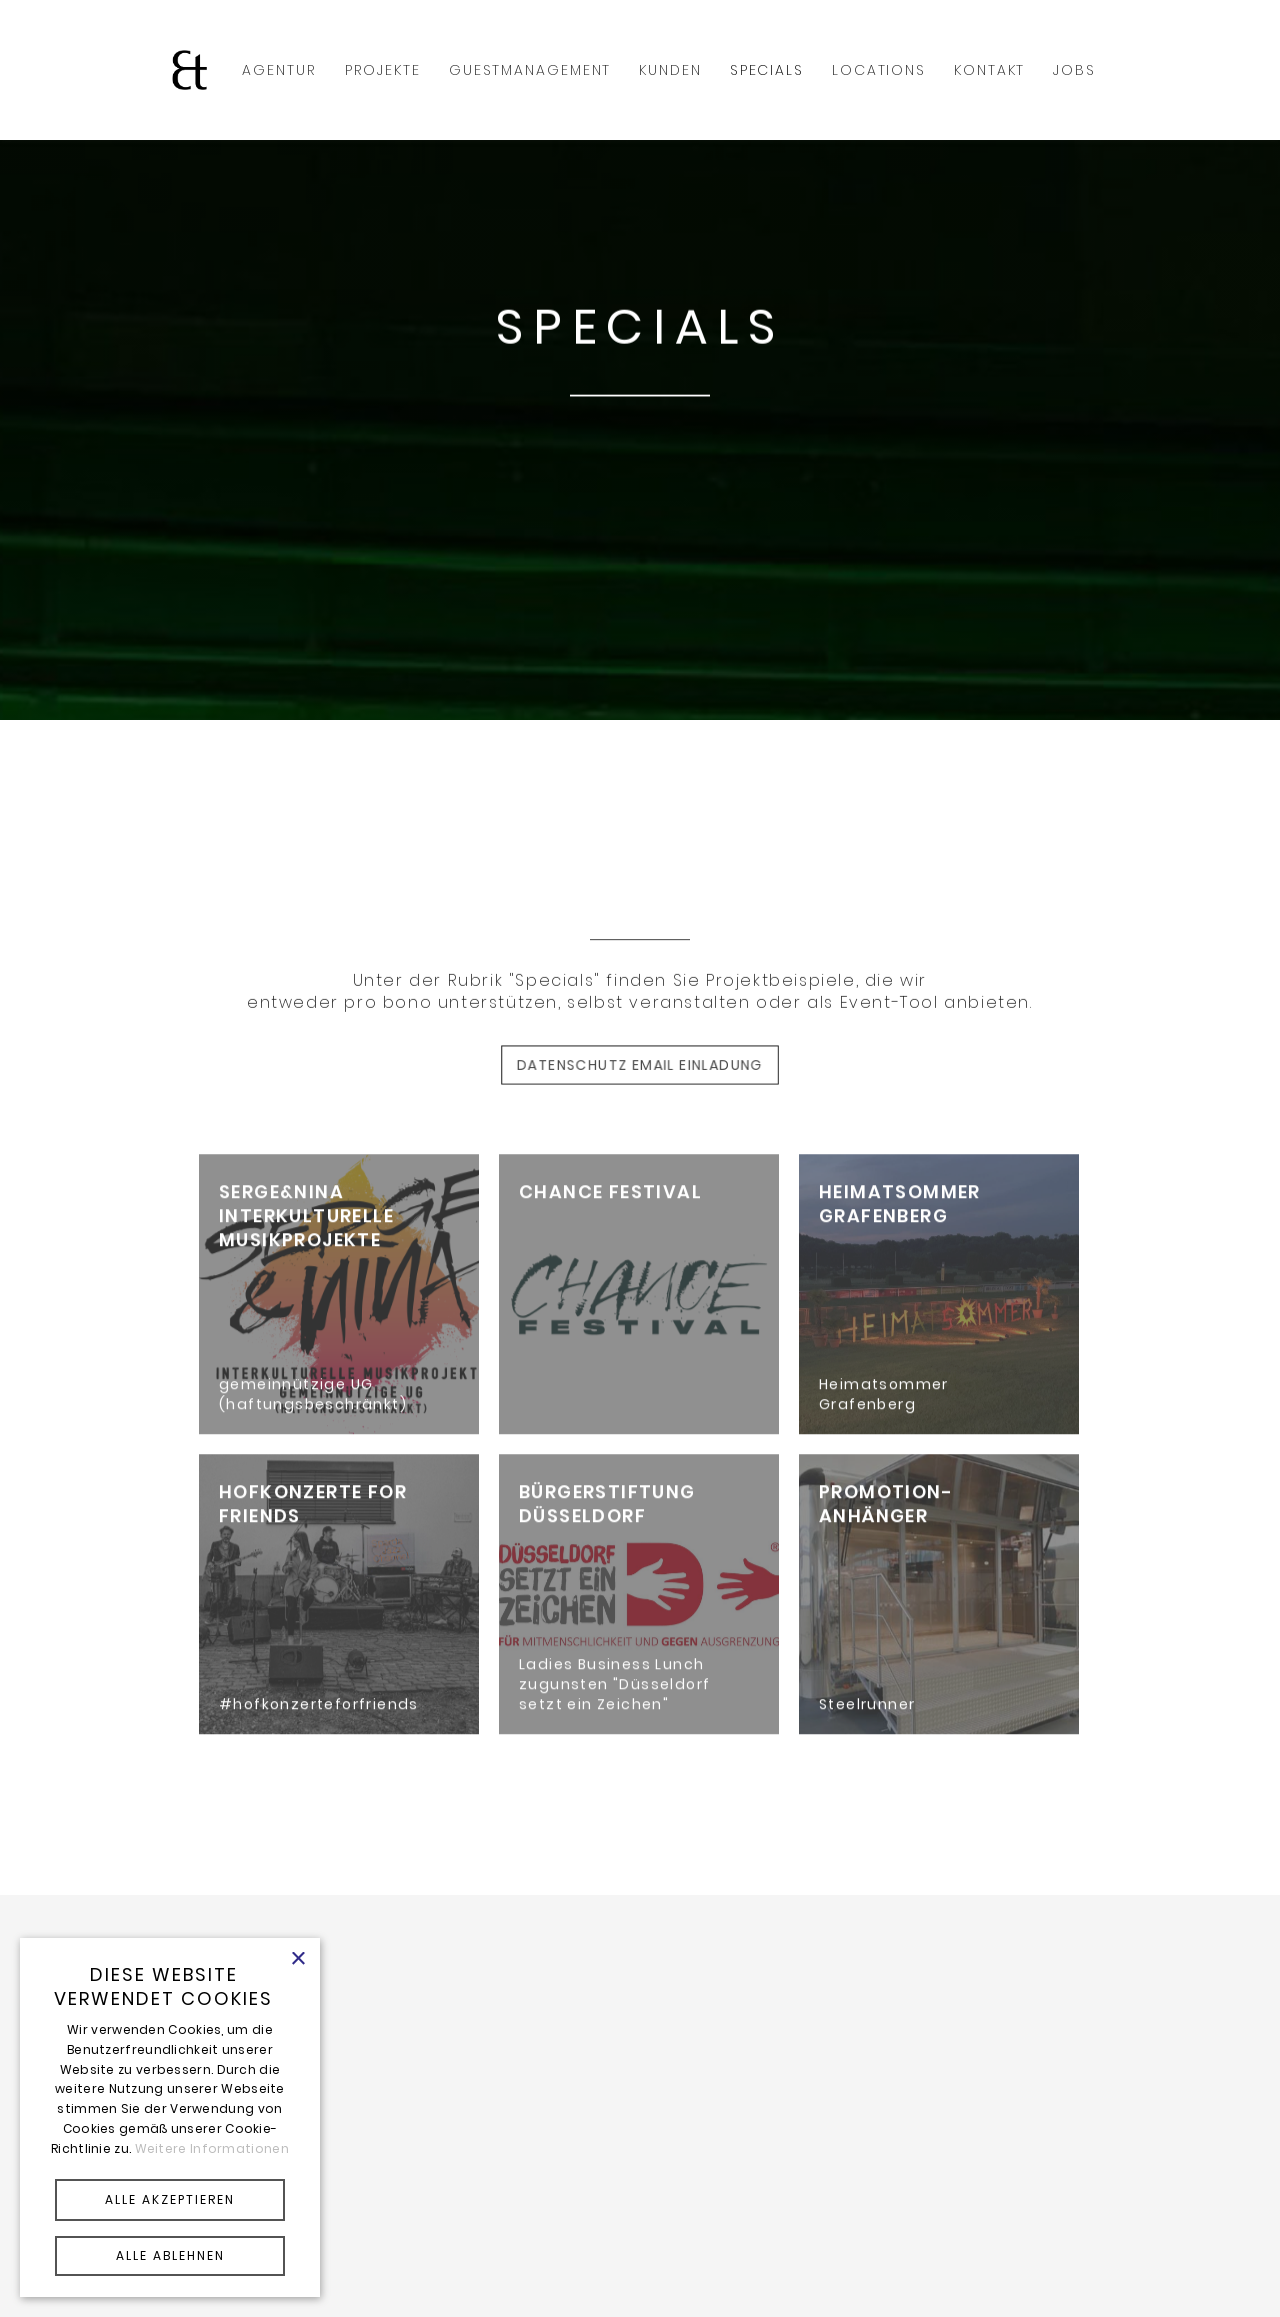 Image resolution: width=1280 pixels, height=2317 pixels. Describe the element at coordinates (767, 70) in the screenshot. I see `SPECIALS` at that location.